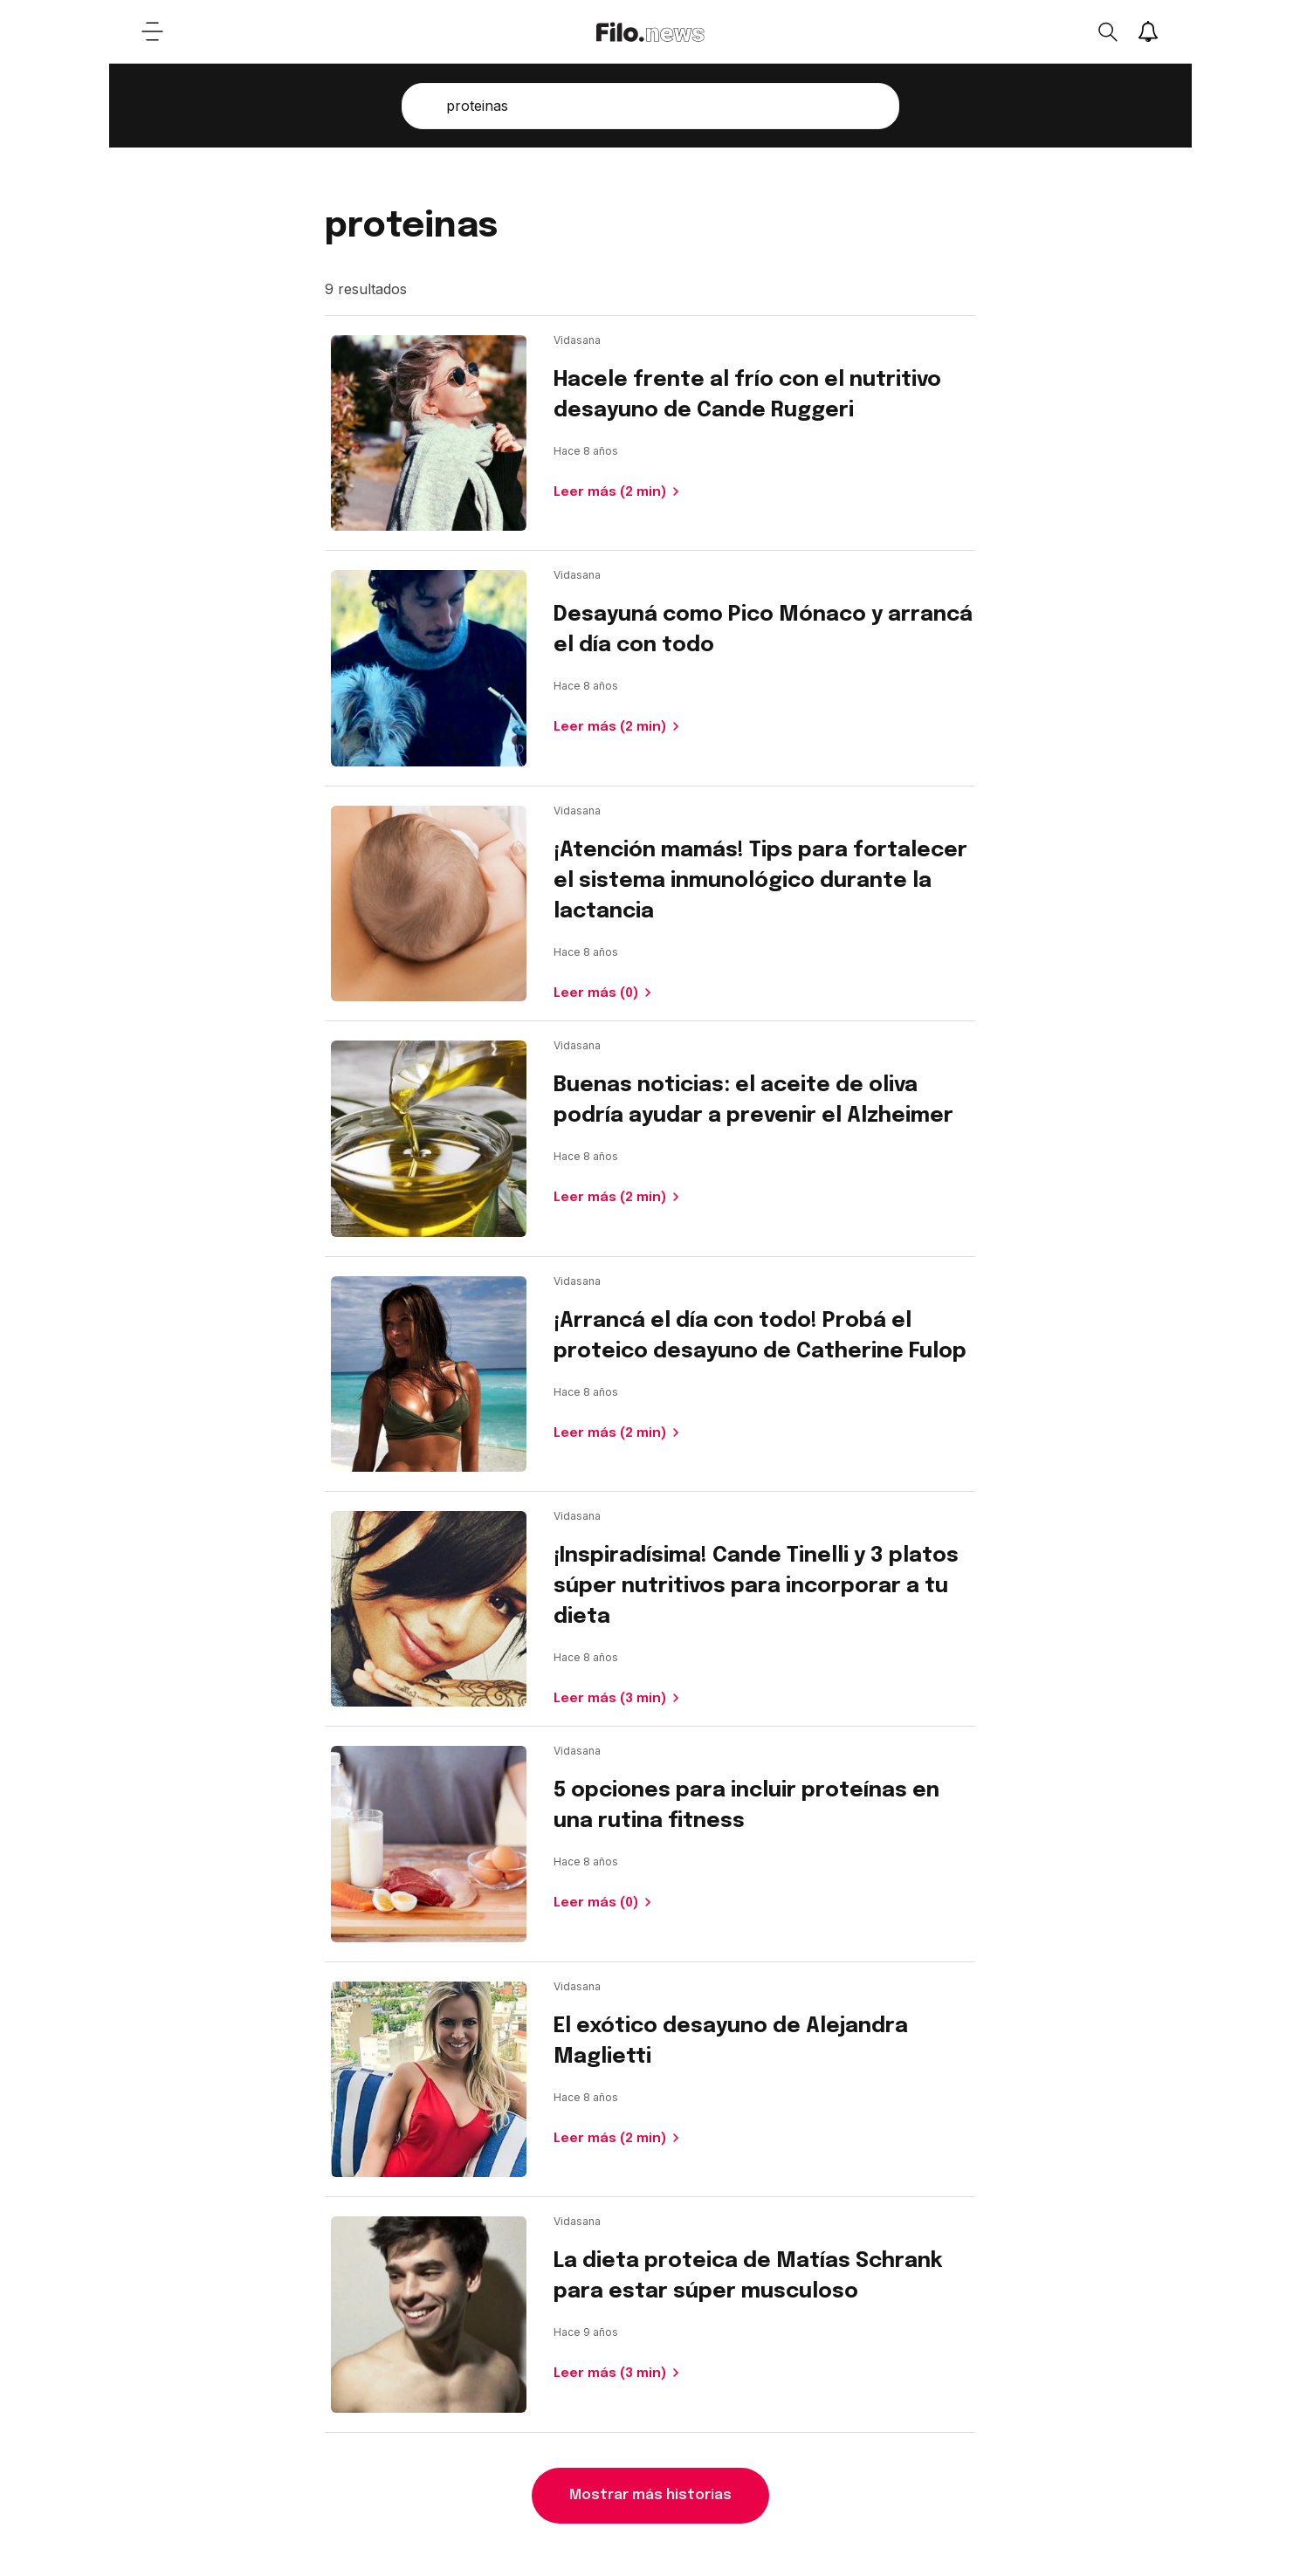 Image resolution: width=1300 pixels, height=2576 pixels. I want to click on [Show notifications], so click(1148, 31).